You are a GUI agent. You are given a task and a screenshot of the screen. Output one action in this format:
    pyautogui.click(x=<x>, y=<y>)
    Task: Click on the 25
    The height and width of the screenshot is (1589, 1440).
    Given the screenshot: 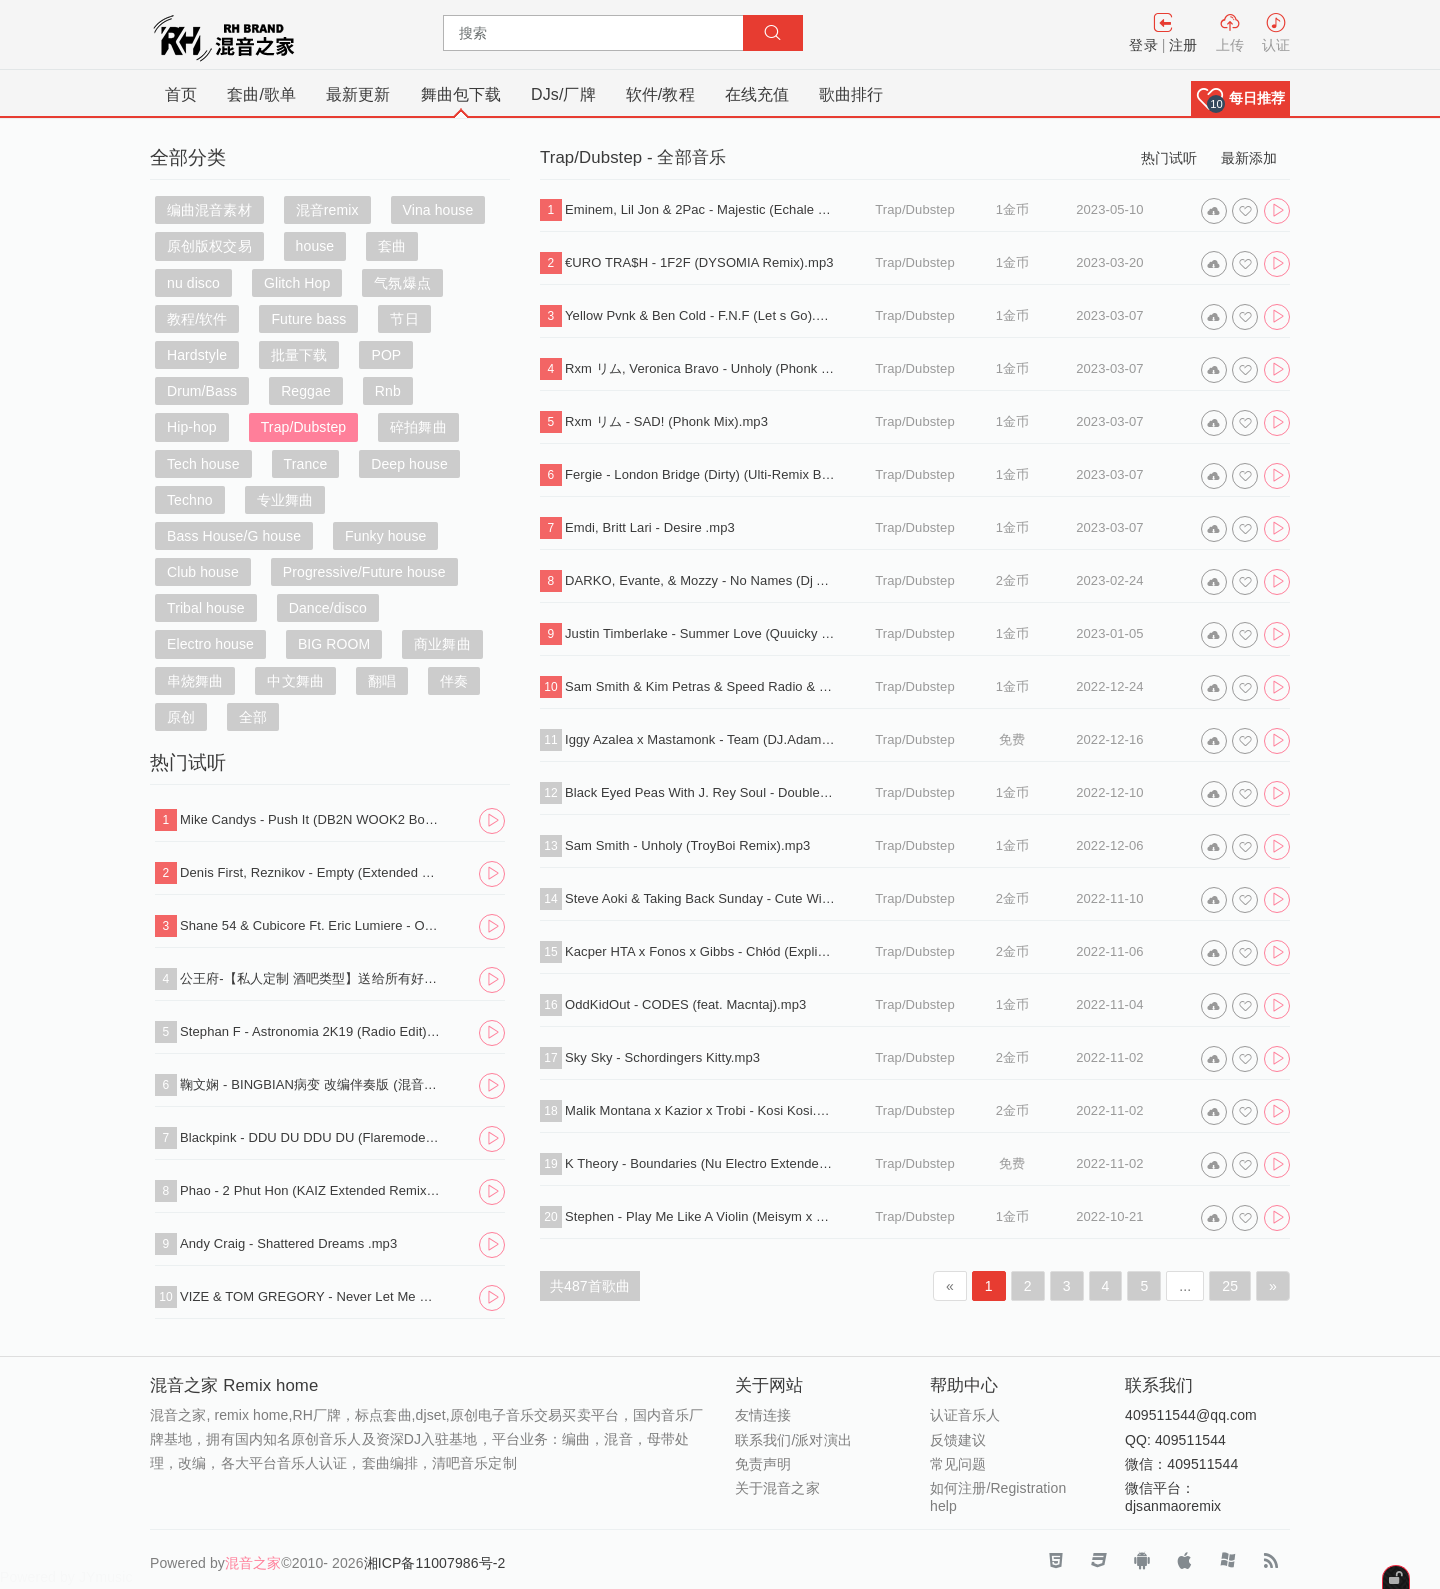 What is the action you would take?
    pyautogui.click(x=1230, y=1286)
    